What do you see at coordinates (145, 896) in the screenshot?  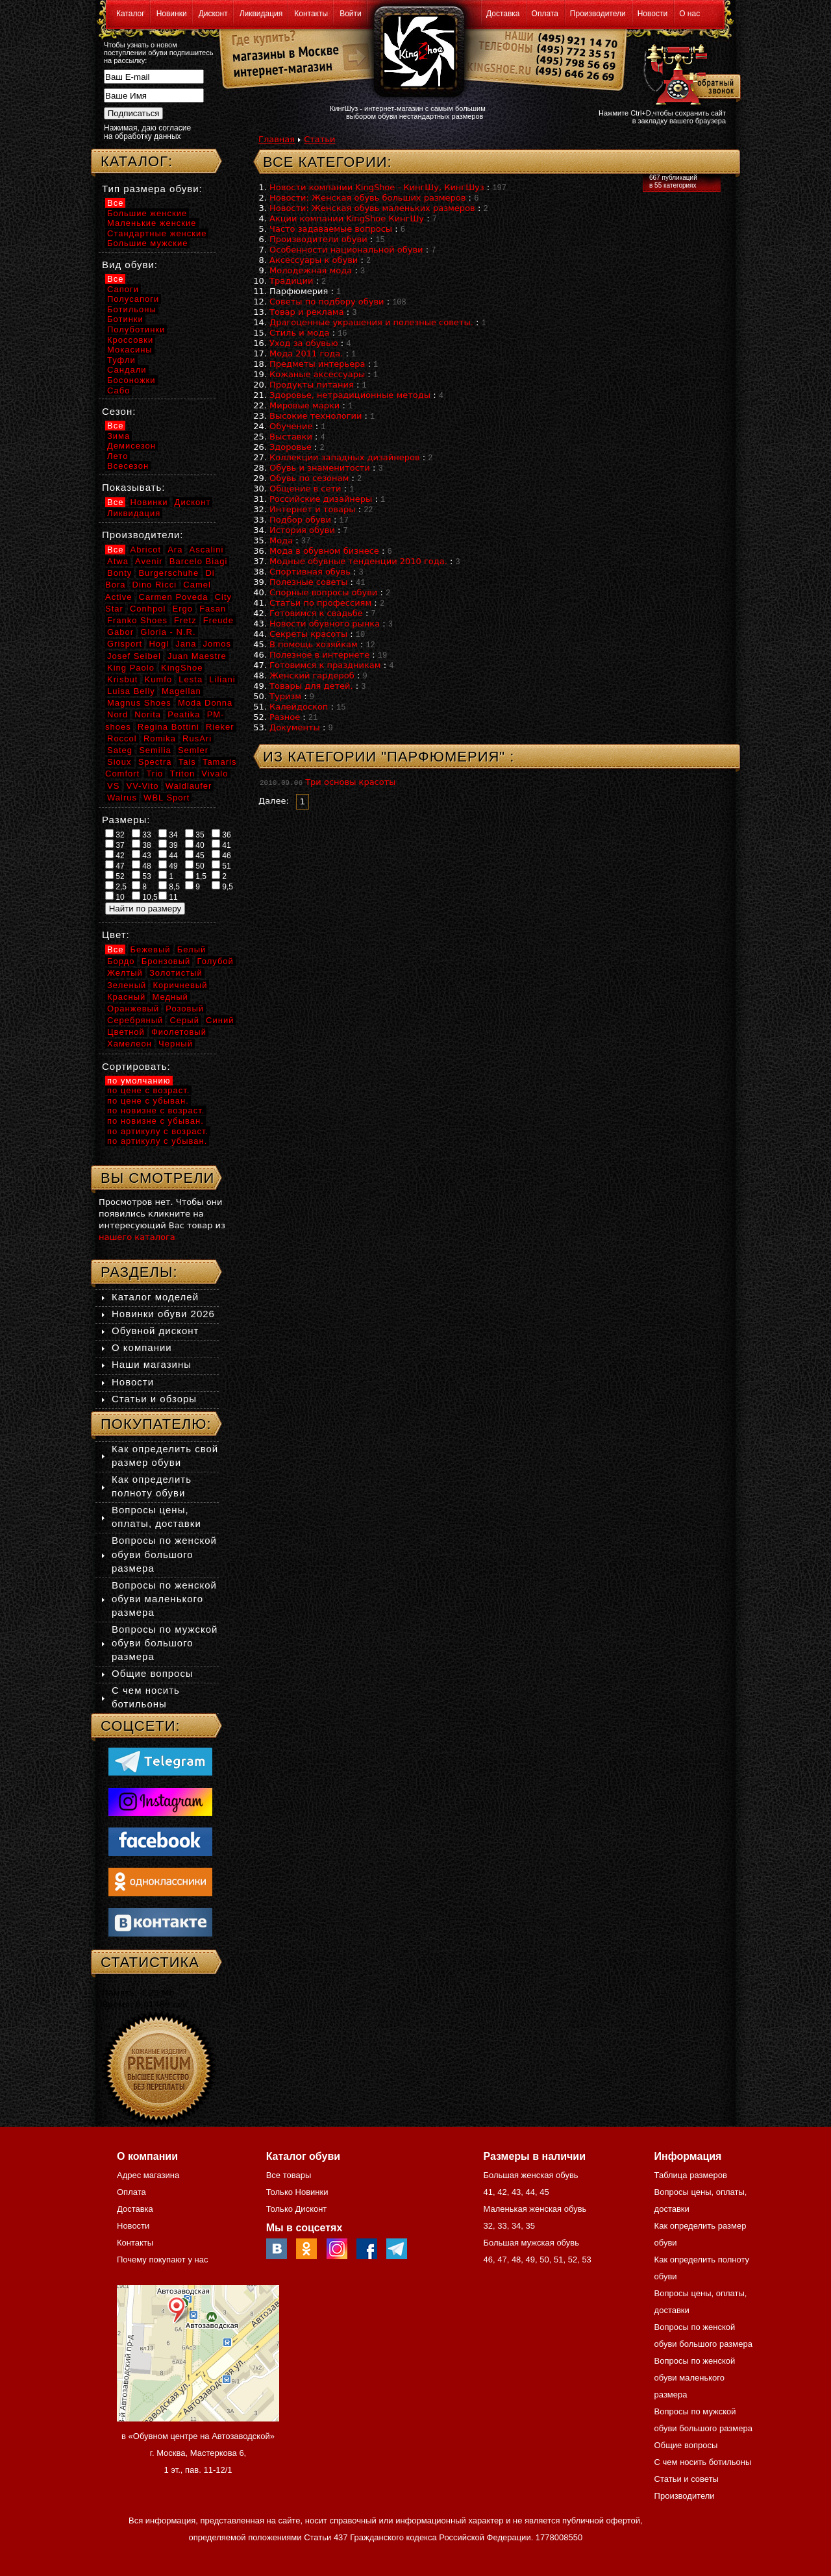 I see `10,5` at bounding box center [145, 896].